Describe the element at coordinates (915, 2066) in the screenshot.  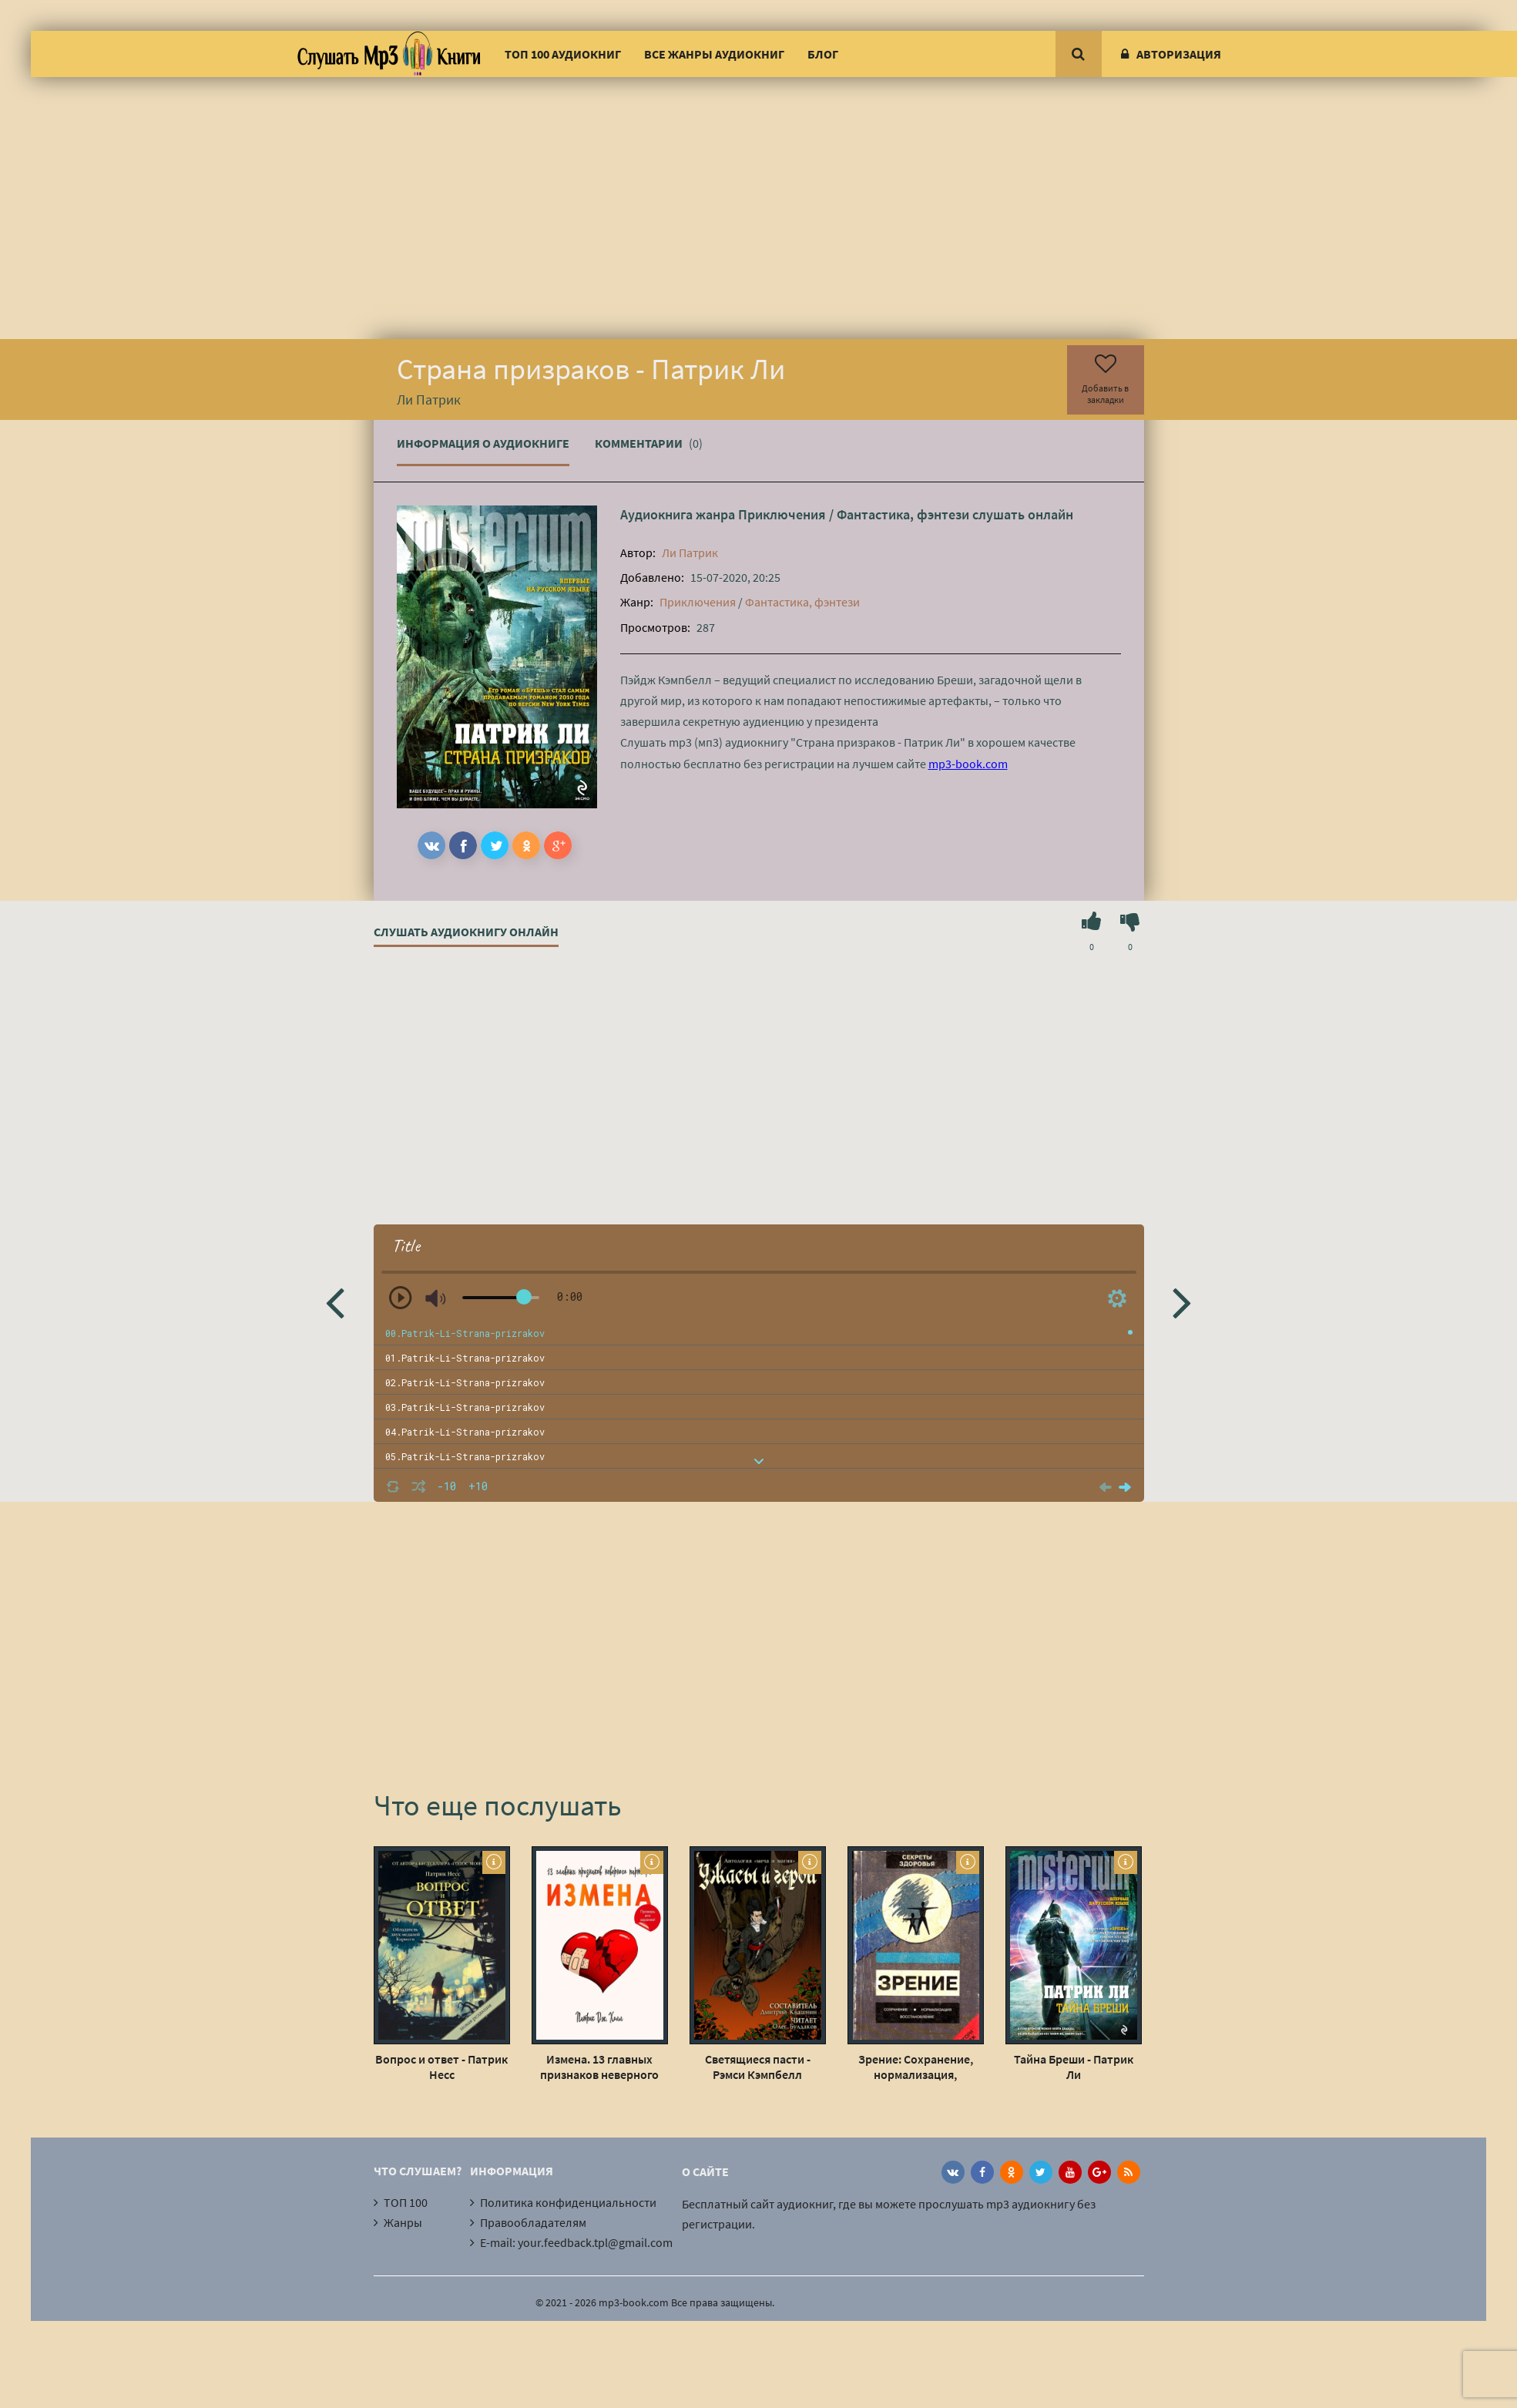
I see `Зрение: Сохранение, нормализация, восстановление - Грэгори Пэйдж` at that location.